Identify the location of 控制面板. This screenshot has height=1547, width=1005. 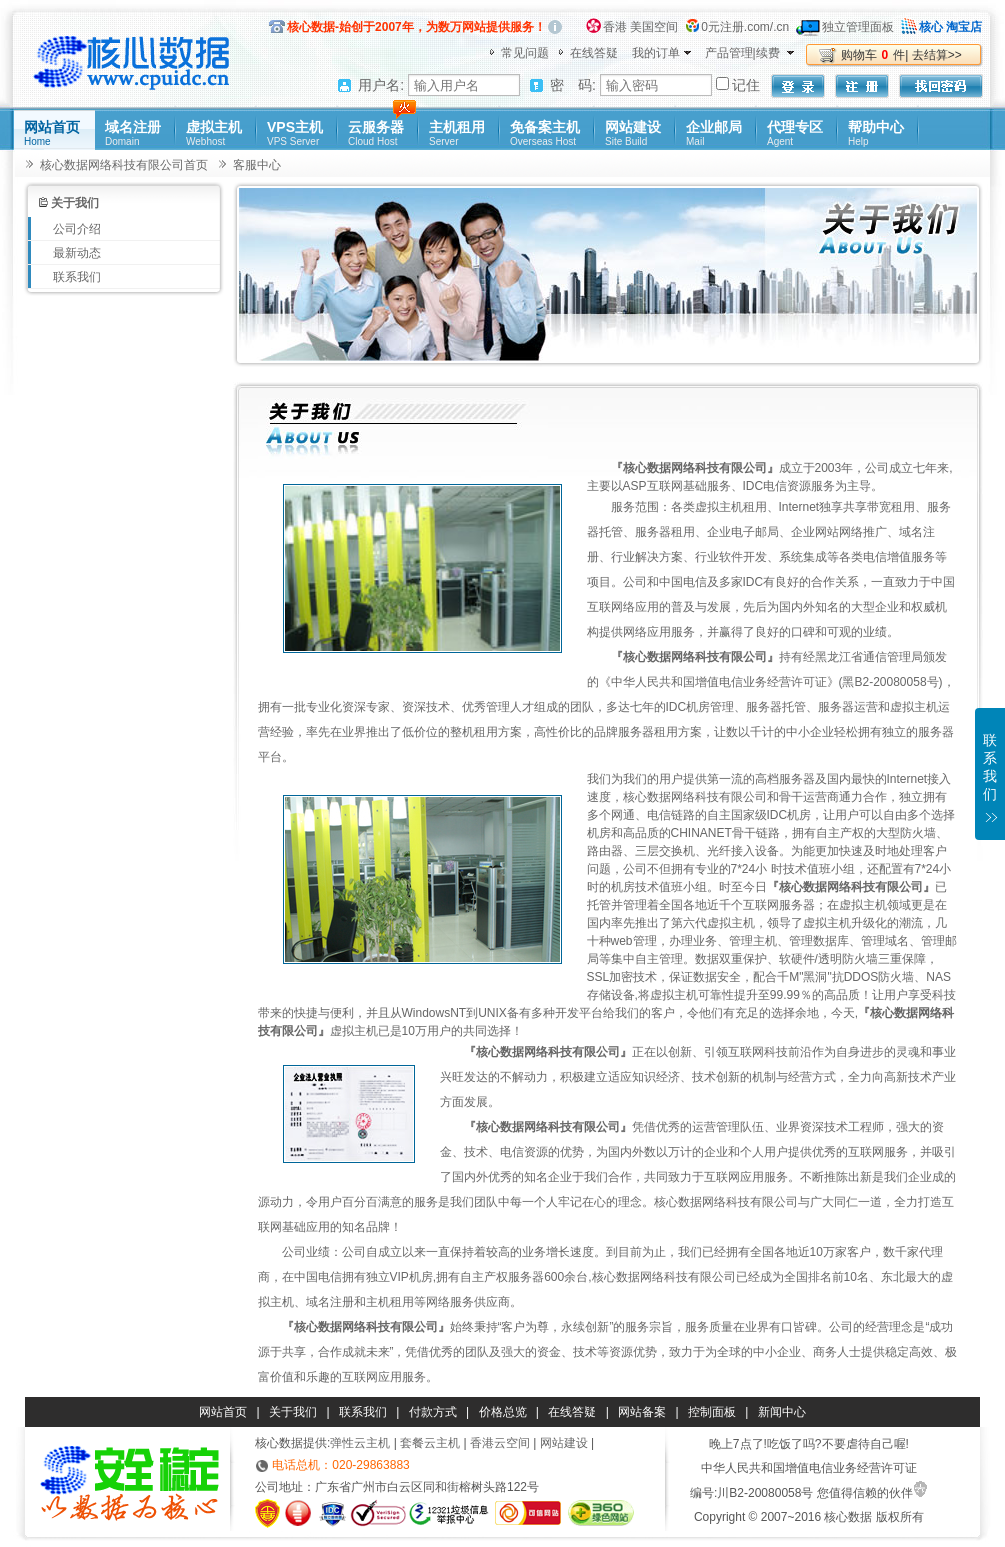
(712, 1412).